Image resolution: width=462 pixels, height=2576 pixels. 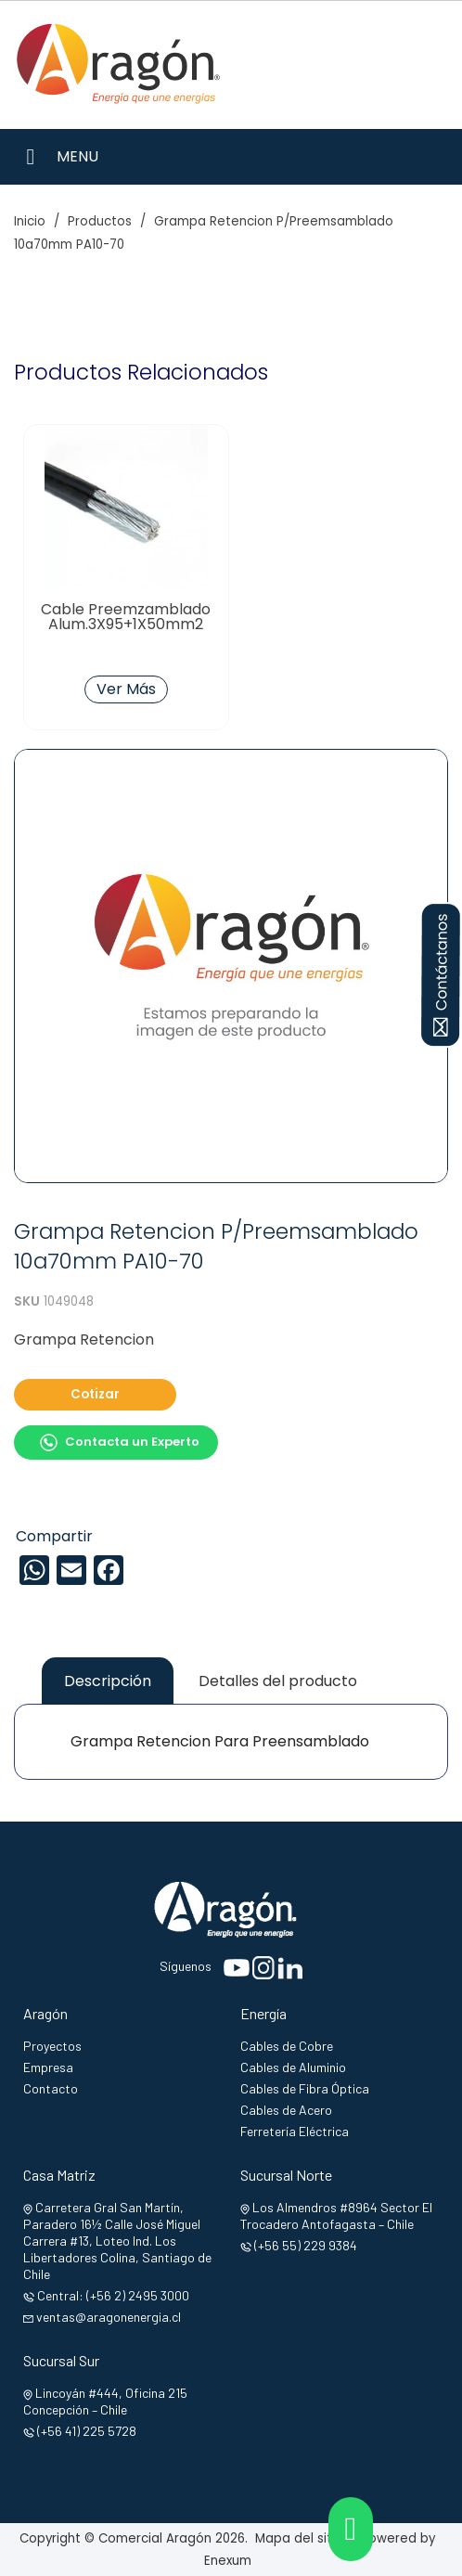 What do you see at coordinates (278, 1681) in the screenshot?
I see `Detalles del producto [tab]` at bounding box center [278, 1681].